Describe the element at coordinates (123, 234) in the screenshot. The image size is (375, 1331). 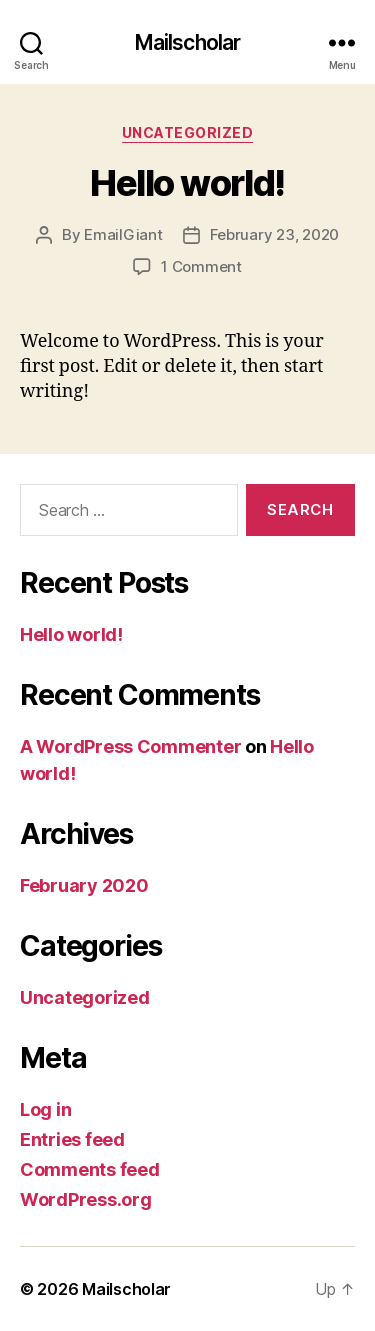
I see `EmailGiant` at that location.